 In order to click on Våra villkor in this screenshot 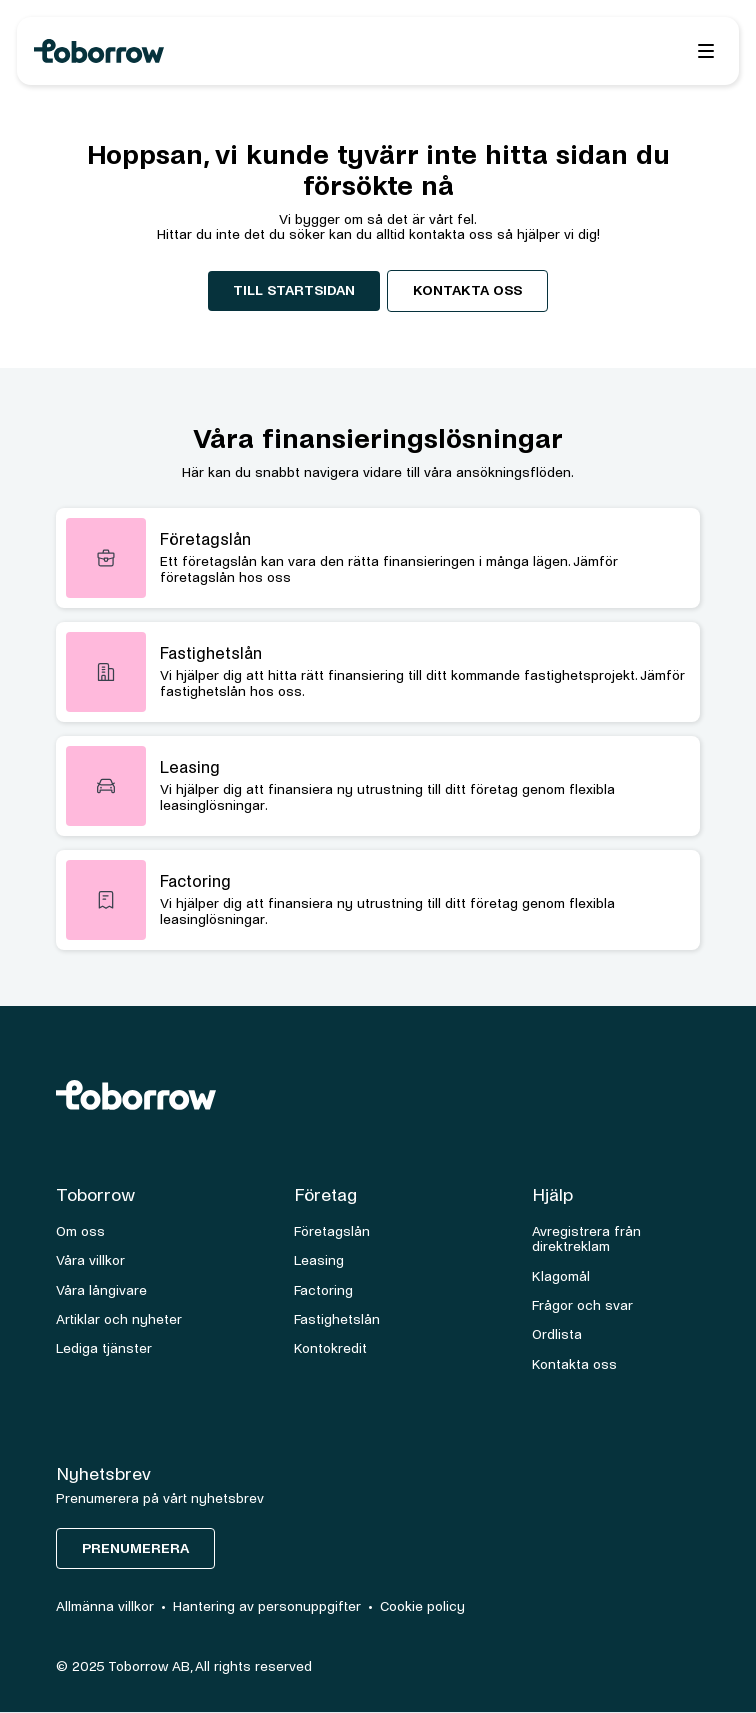, I will do `click(90, 1260)`.